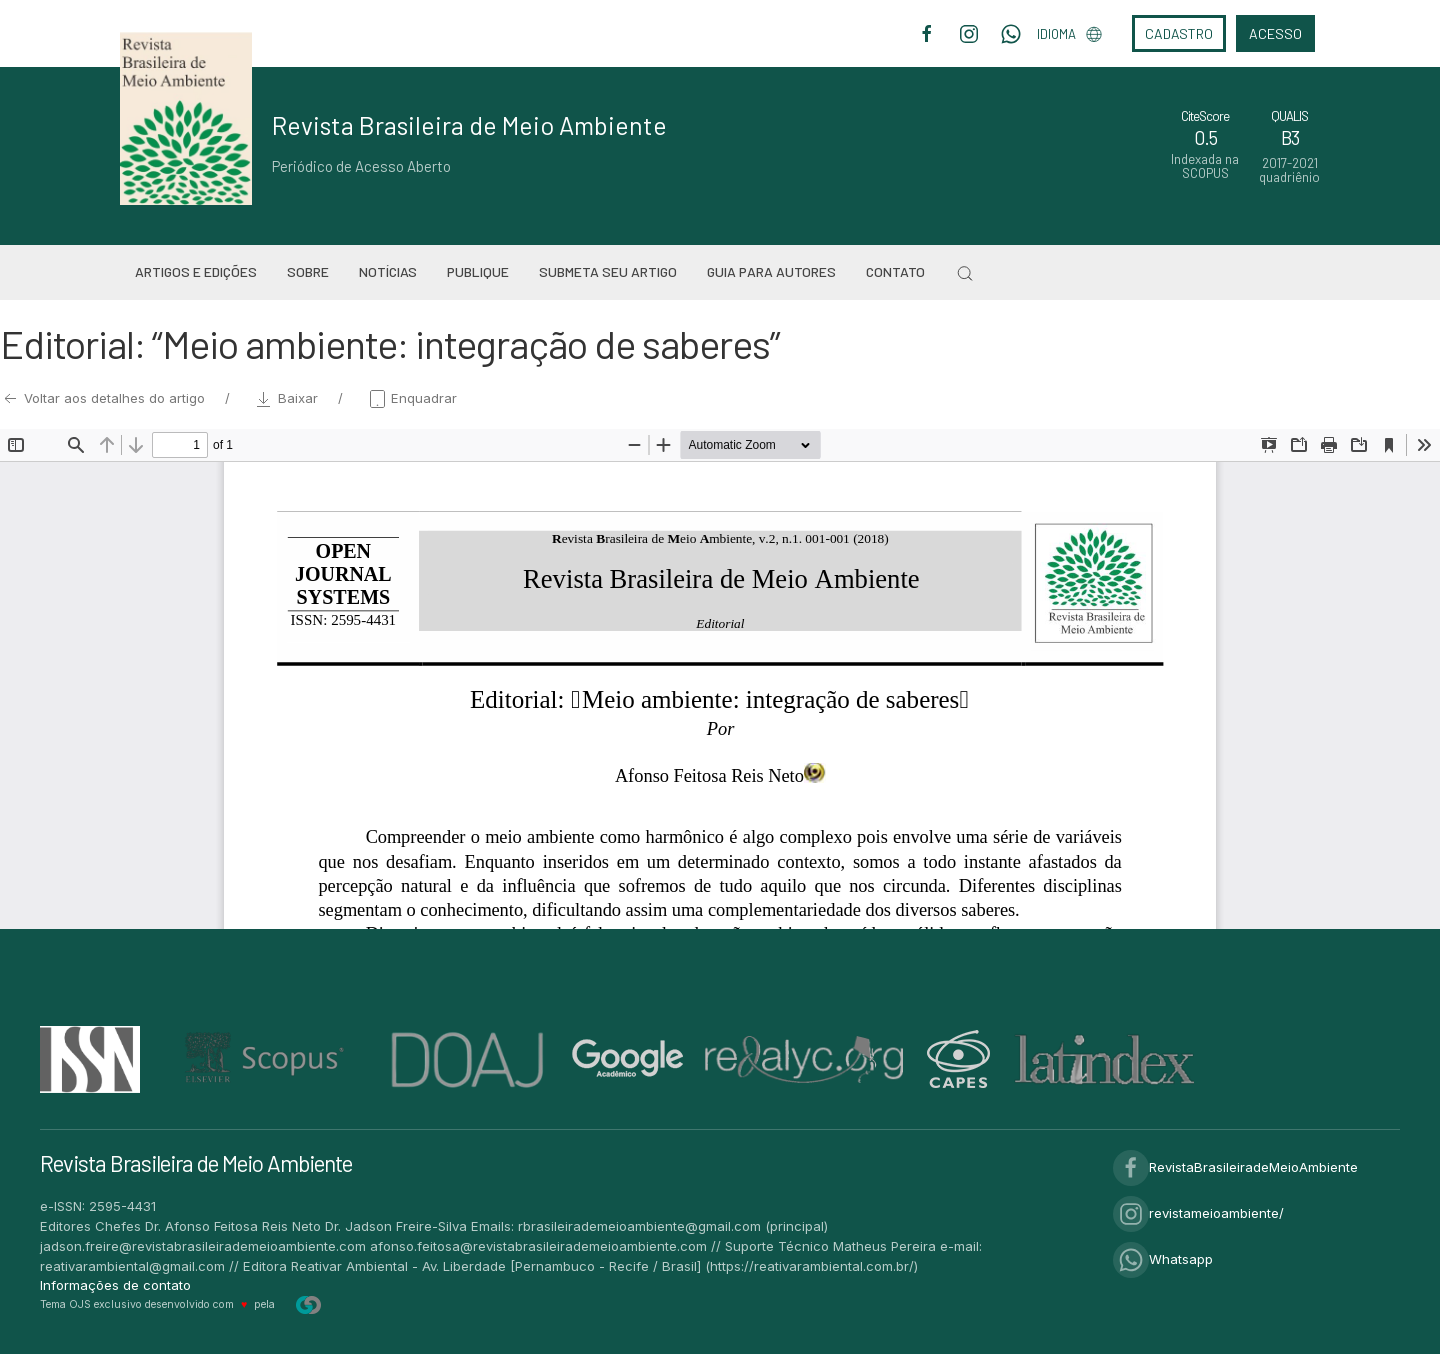  What do you see at coordinates (1179, 33) in the screenshot?
I see `Cadastro` at bounding box center [1179, 33].